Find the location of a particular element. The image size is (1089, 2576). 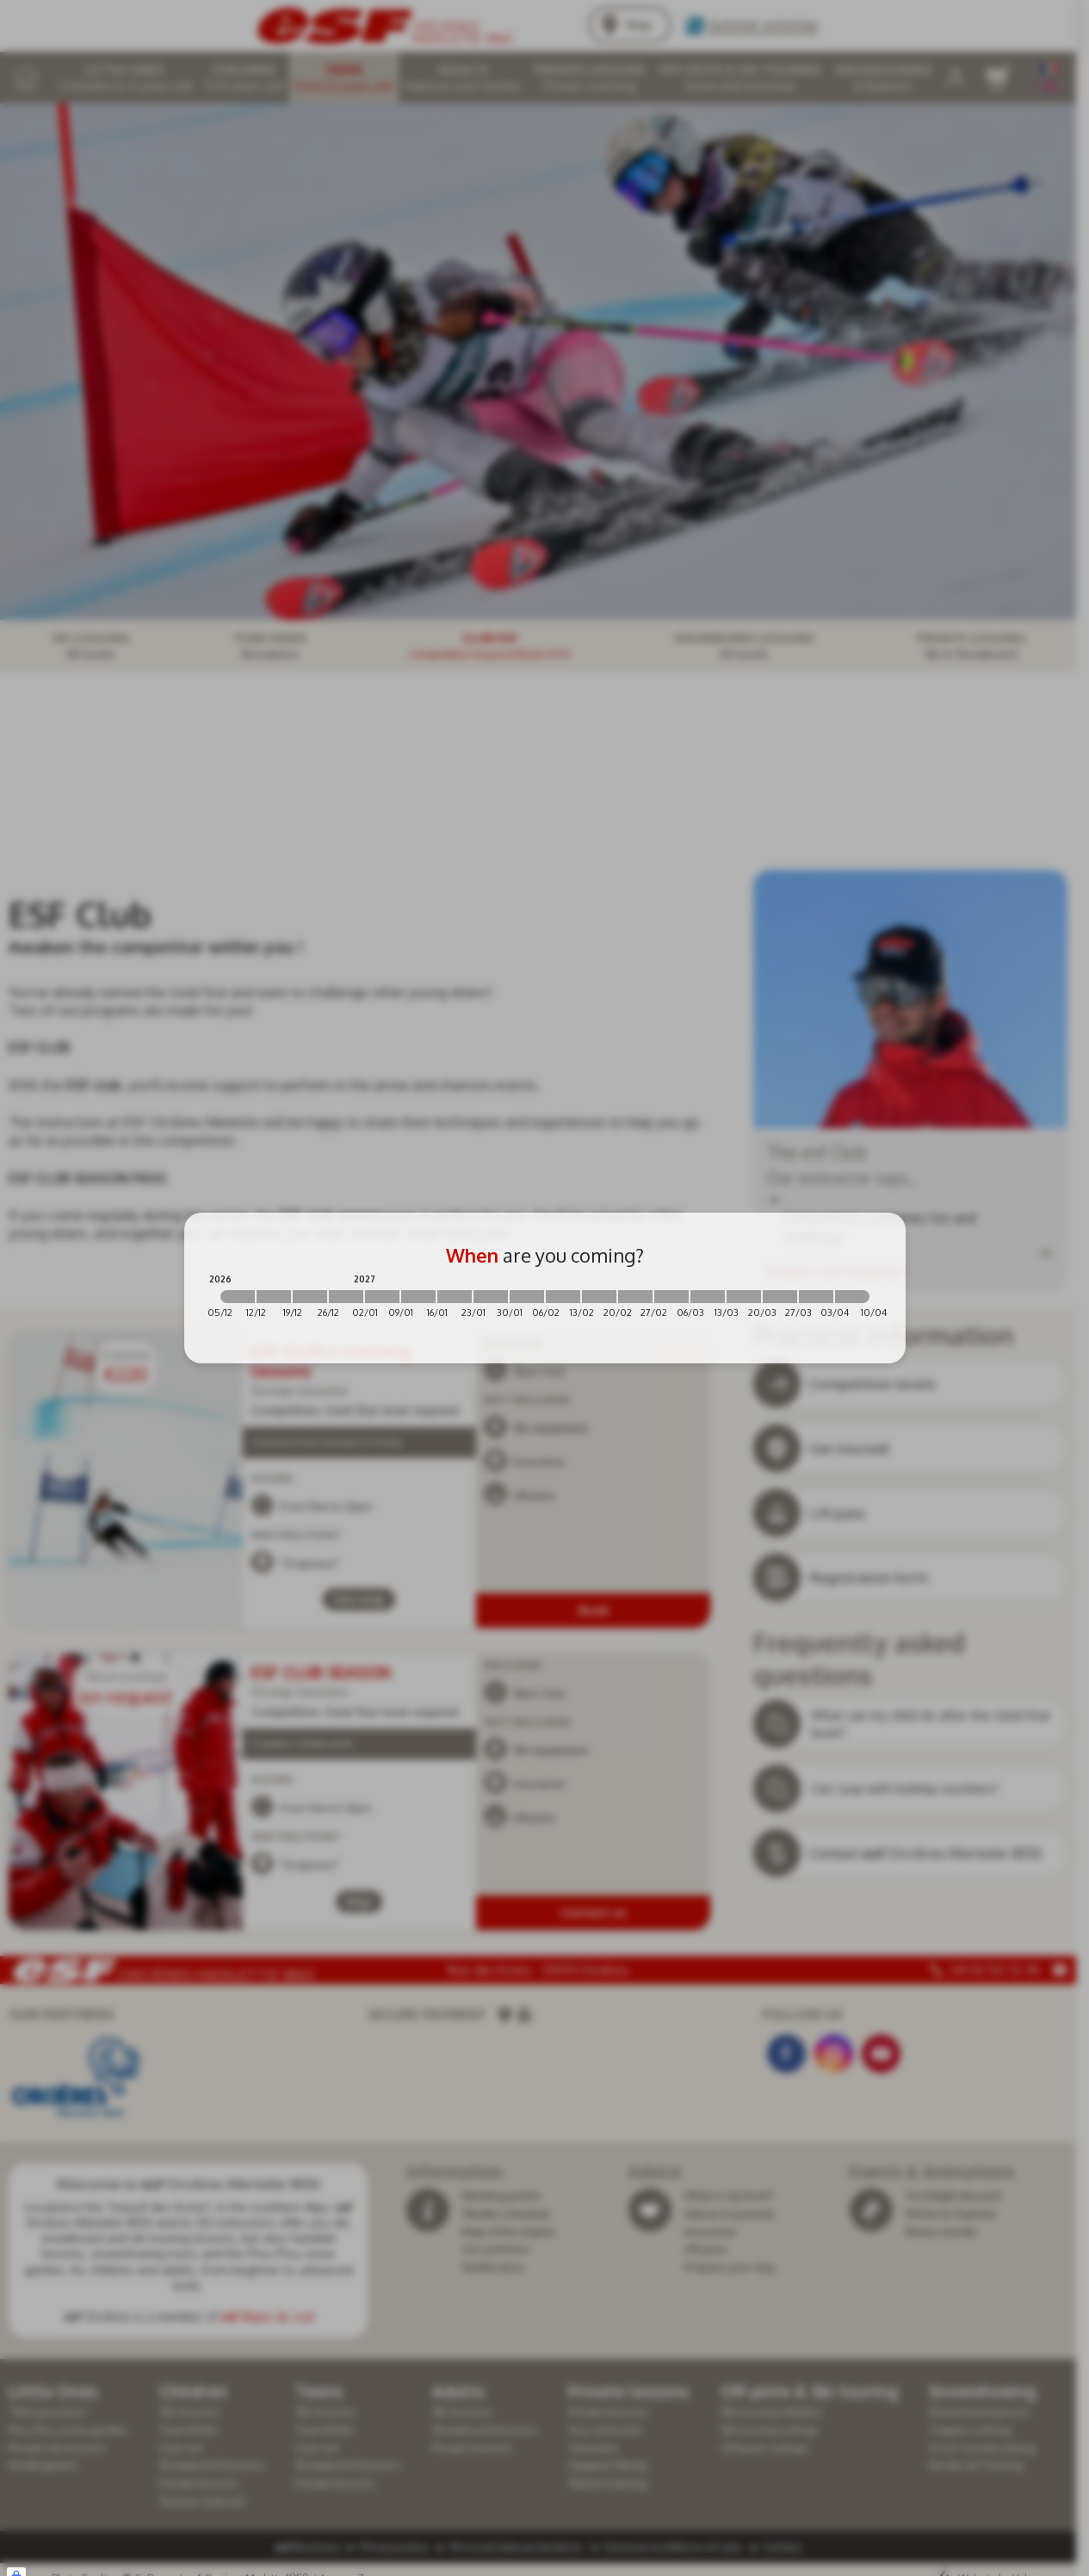

[2027-02-13 2027-02-20] is located at coordinates (599, 1296).